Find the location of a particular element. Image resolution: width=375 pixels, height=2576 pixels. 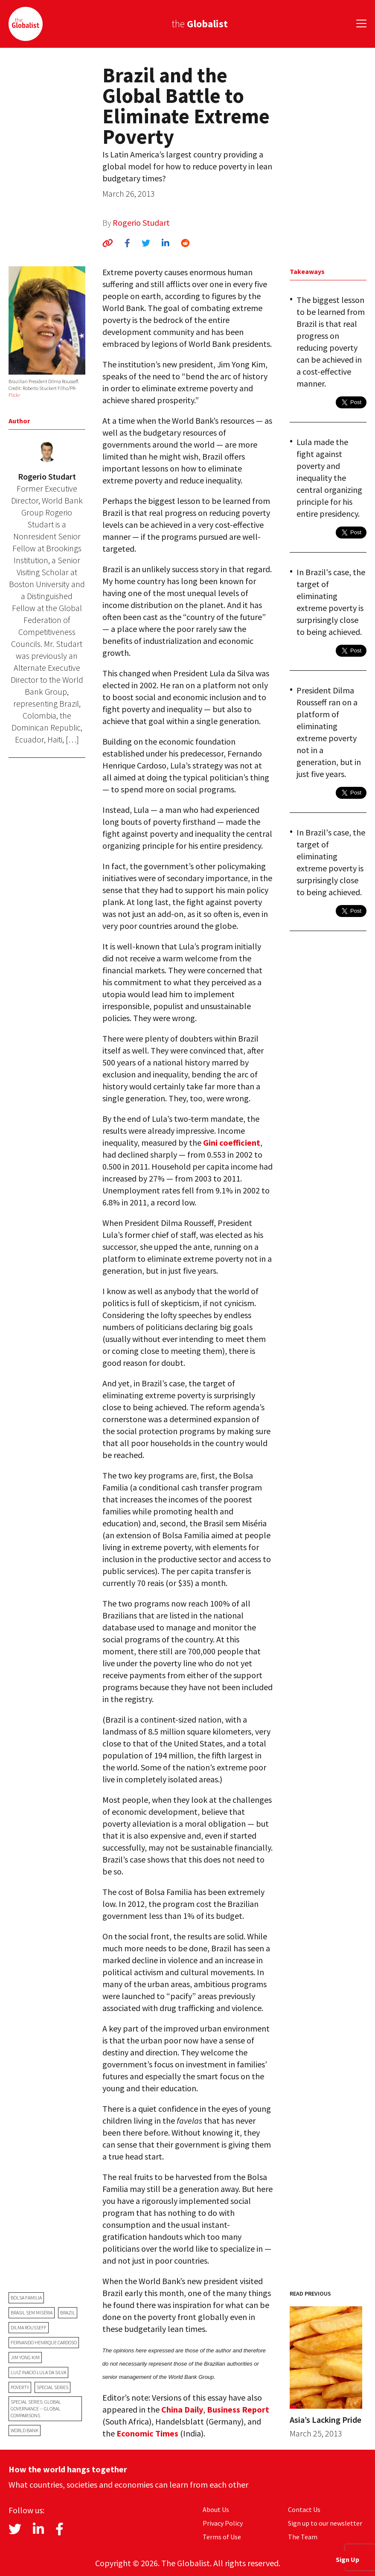

About Us is located at coordinates (216, 2509).